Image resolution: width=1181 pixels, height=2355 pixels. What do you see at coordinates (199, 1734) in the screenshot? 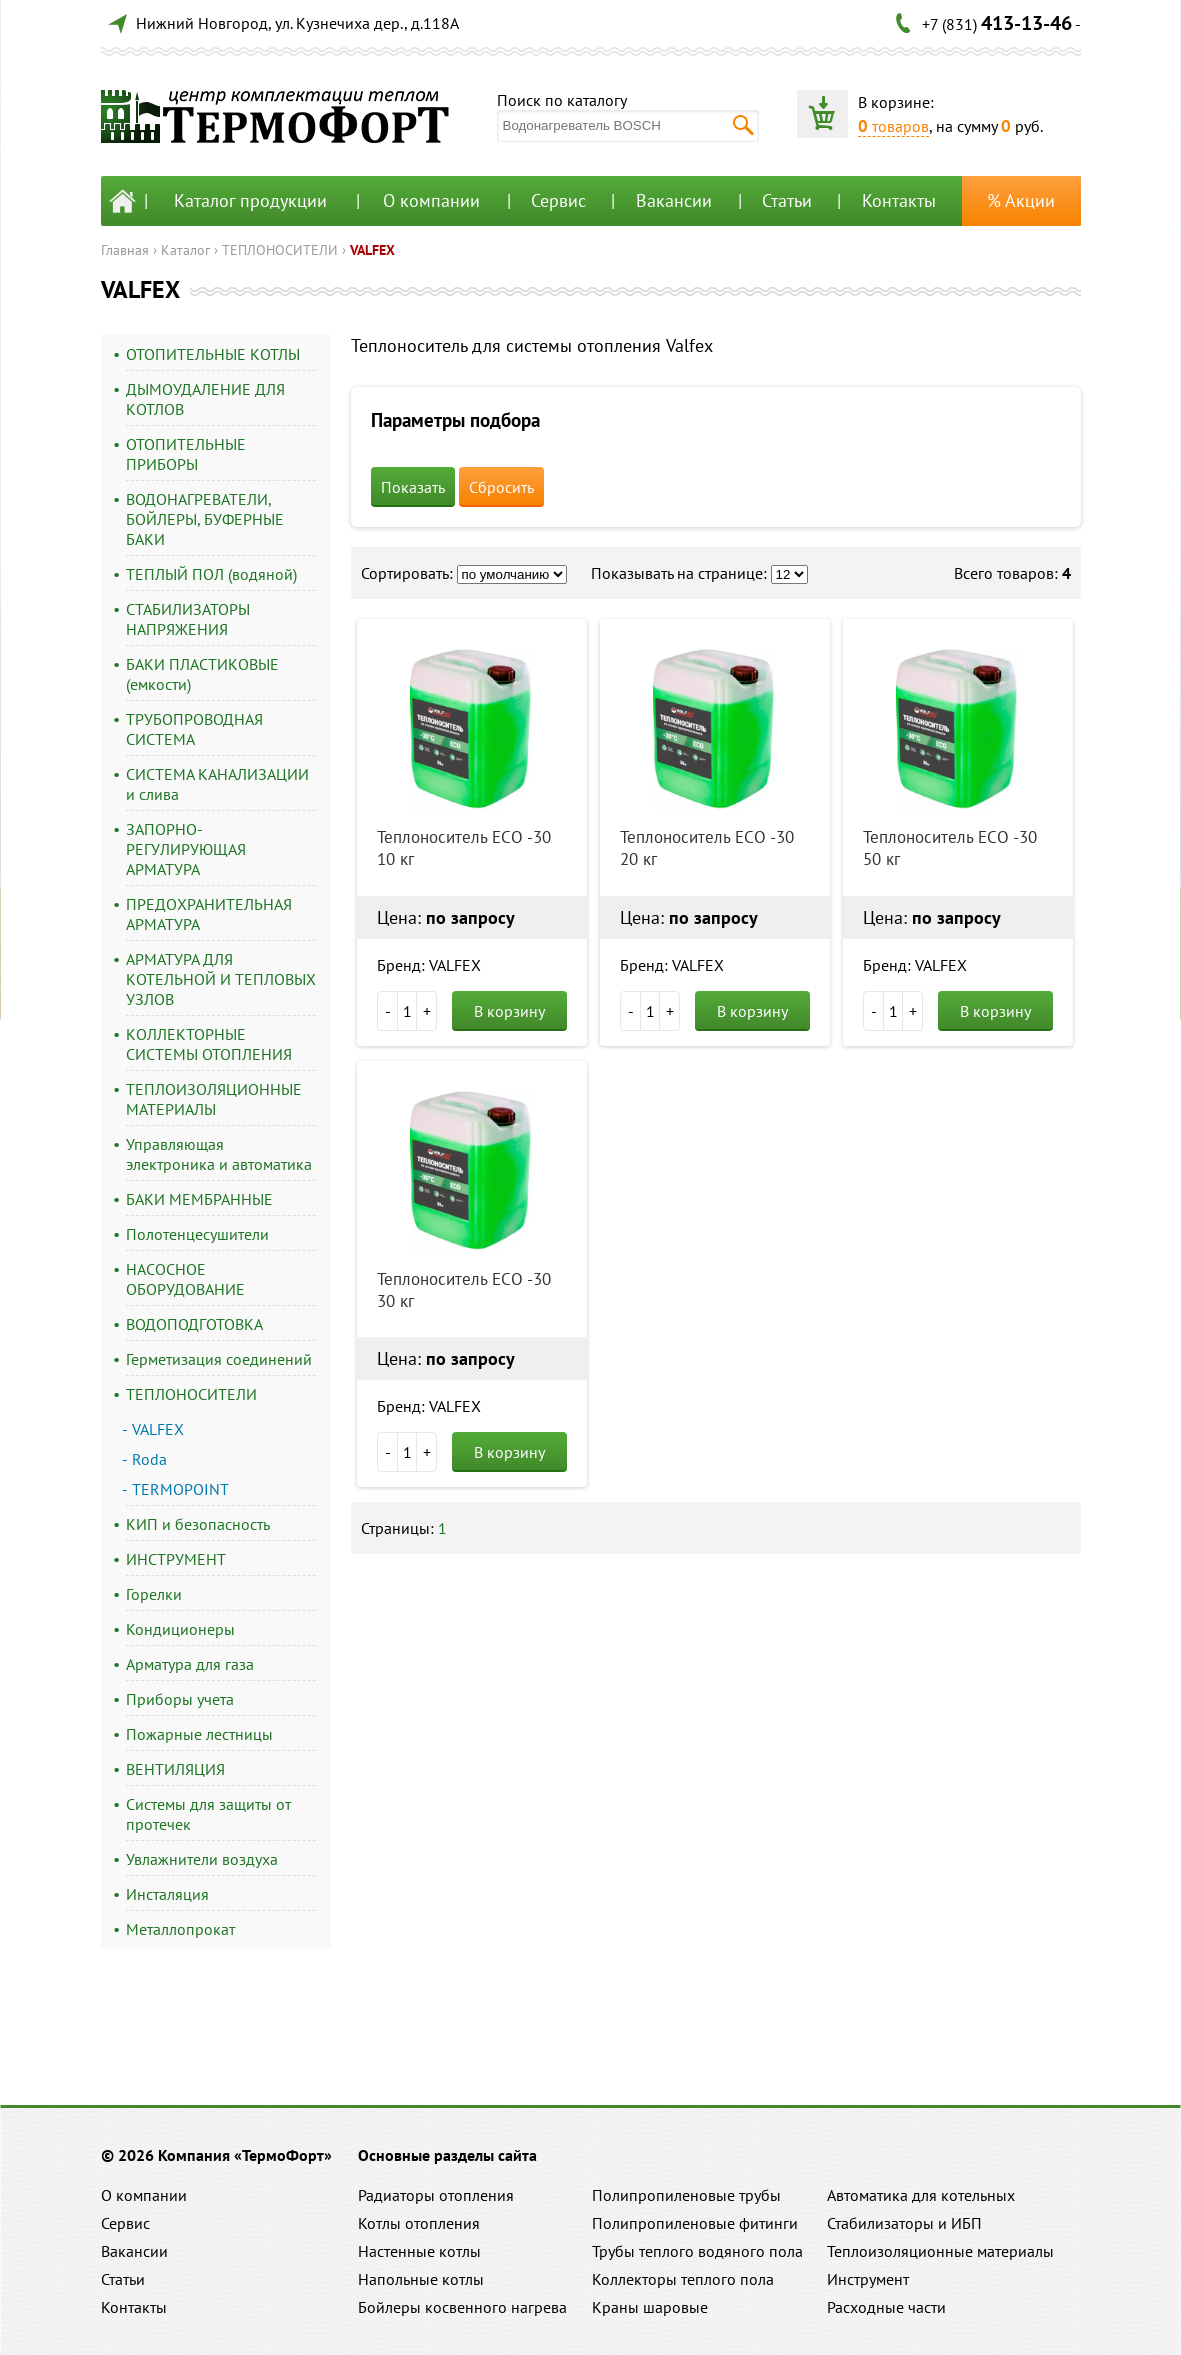
I see `Пожарные лестницы` at bounding box center [199, 1734].